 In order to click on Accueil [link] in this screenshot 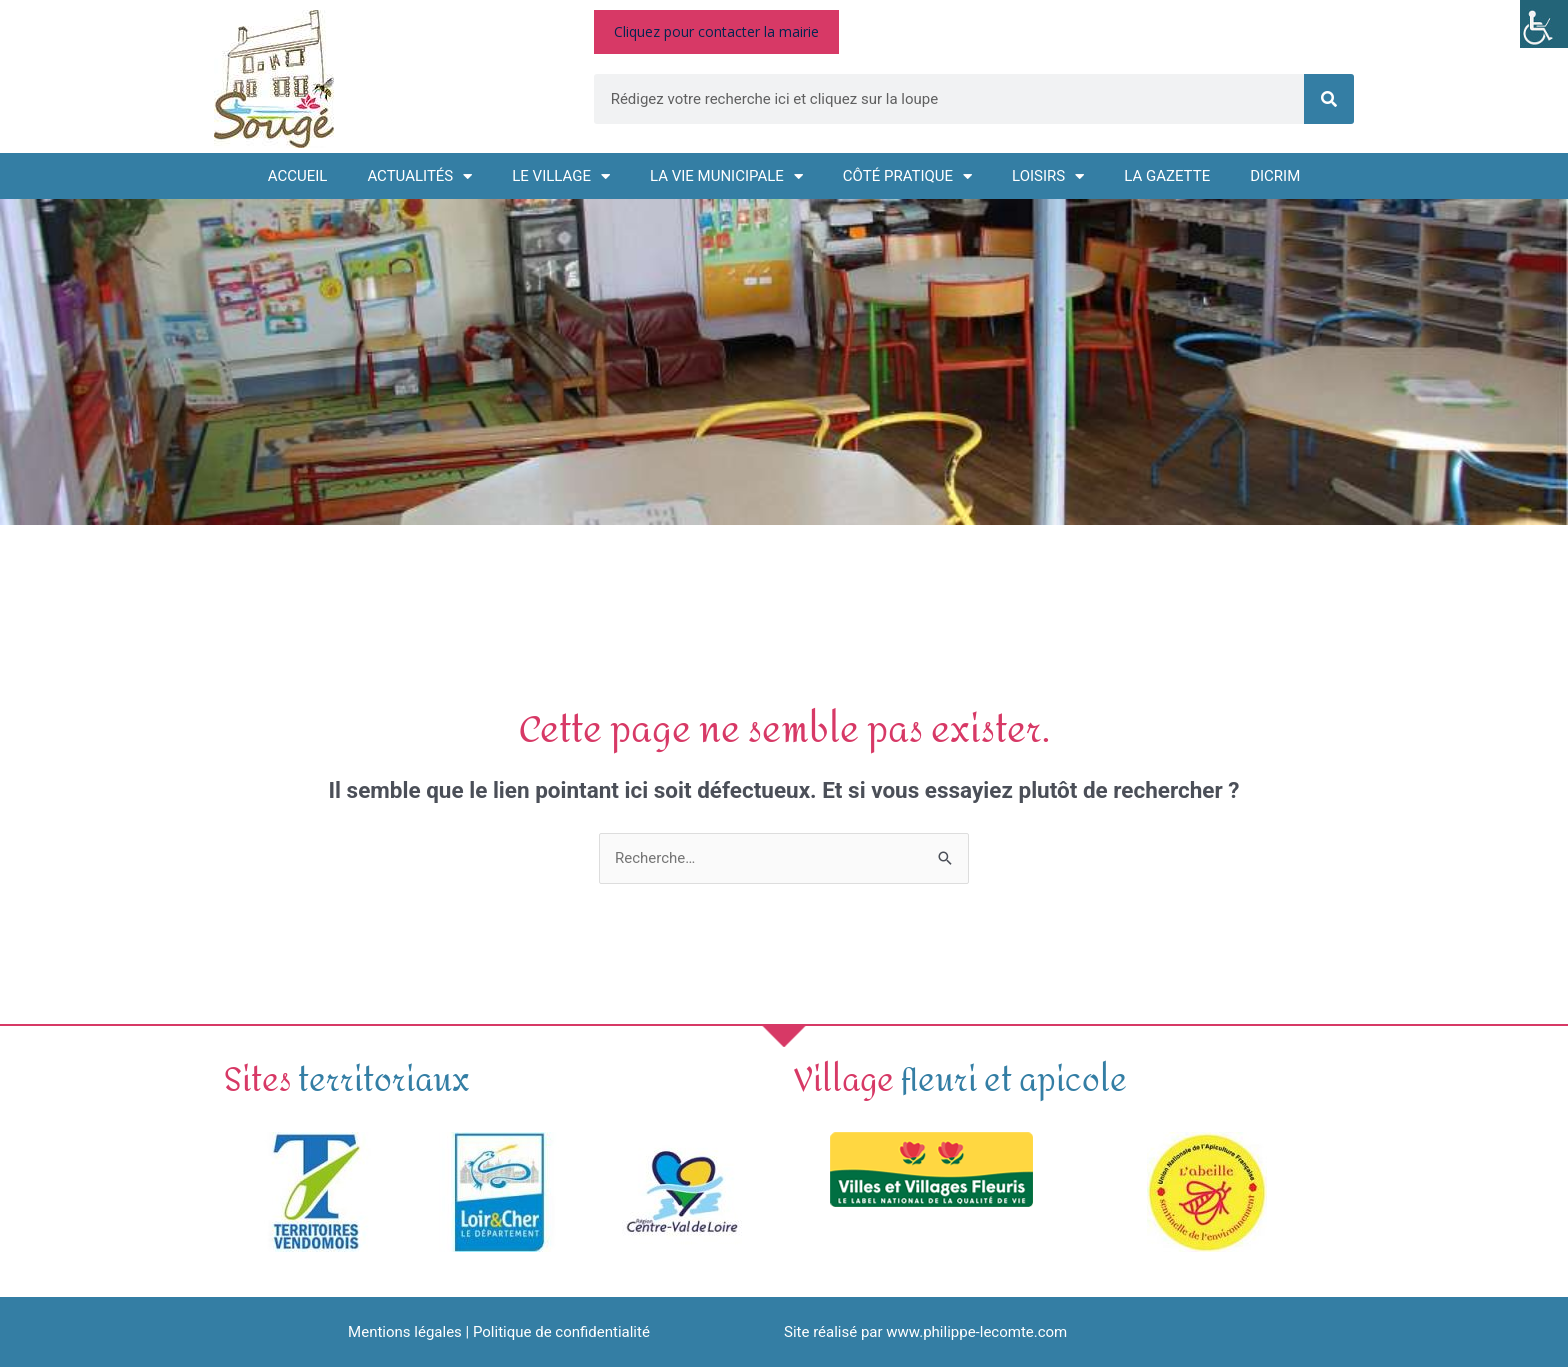, I will do `click(298, 176)`.